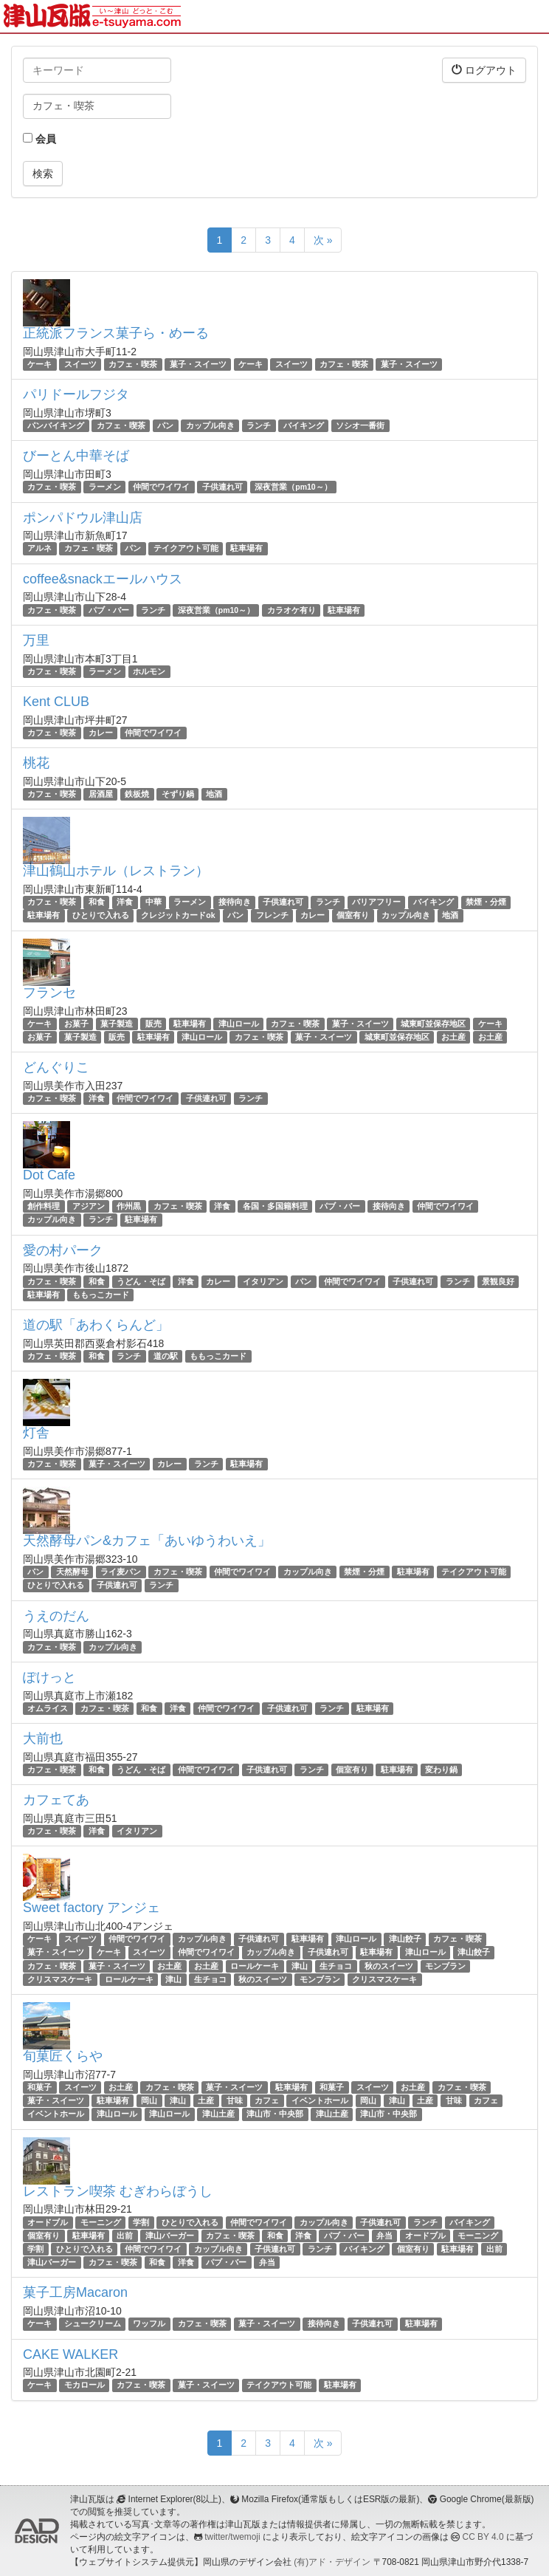  I want to click on カップル向き, so click(210, 425).